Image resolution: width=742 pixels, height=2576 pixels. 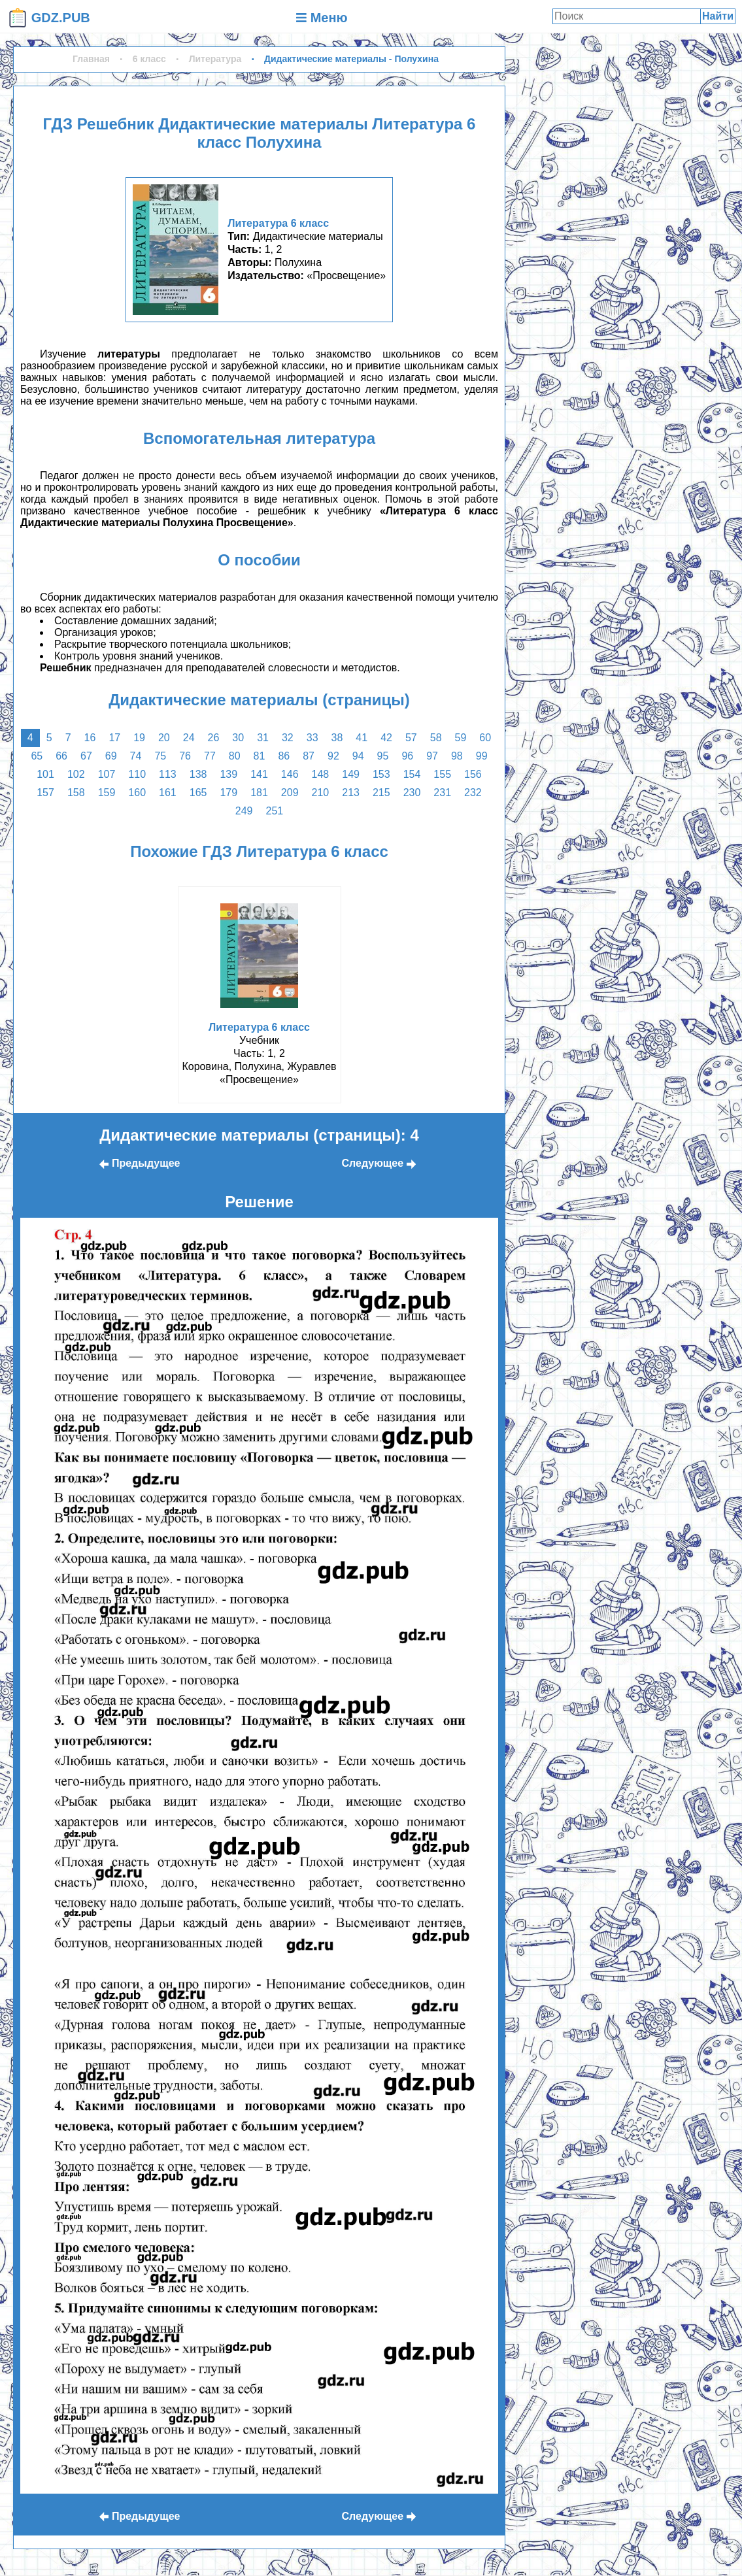 What do you see at coordinates (381, 792) in the screenshot?
I see `215` at bounding box center [381, 792].